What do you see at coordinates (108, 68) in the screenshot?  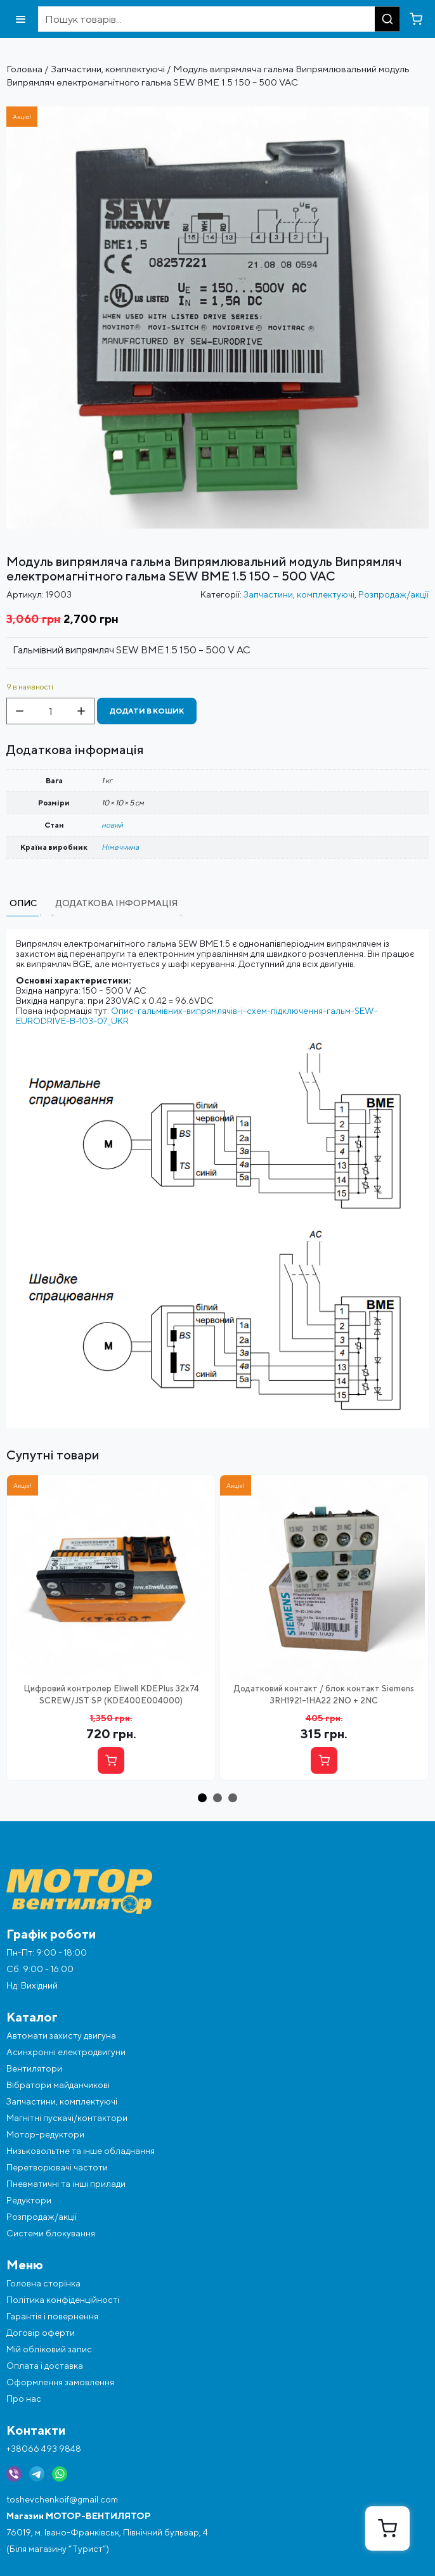 I see `Запчастини, комплектуючі` at bounding box center [108, 68].